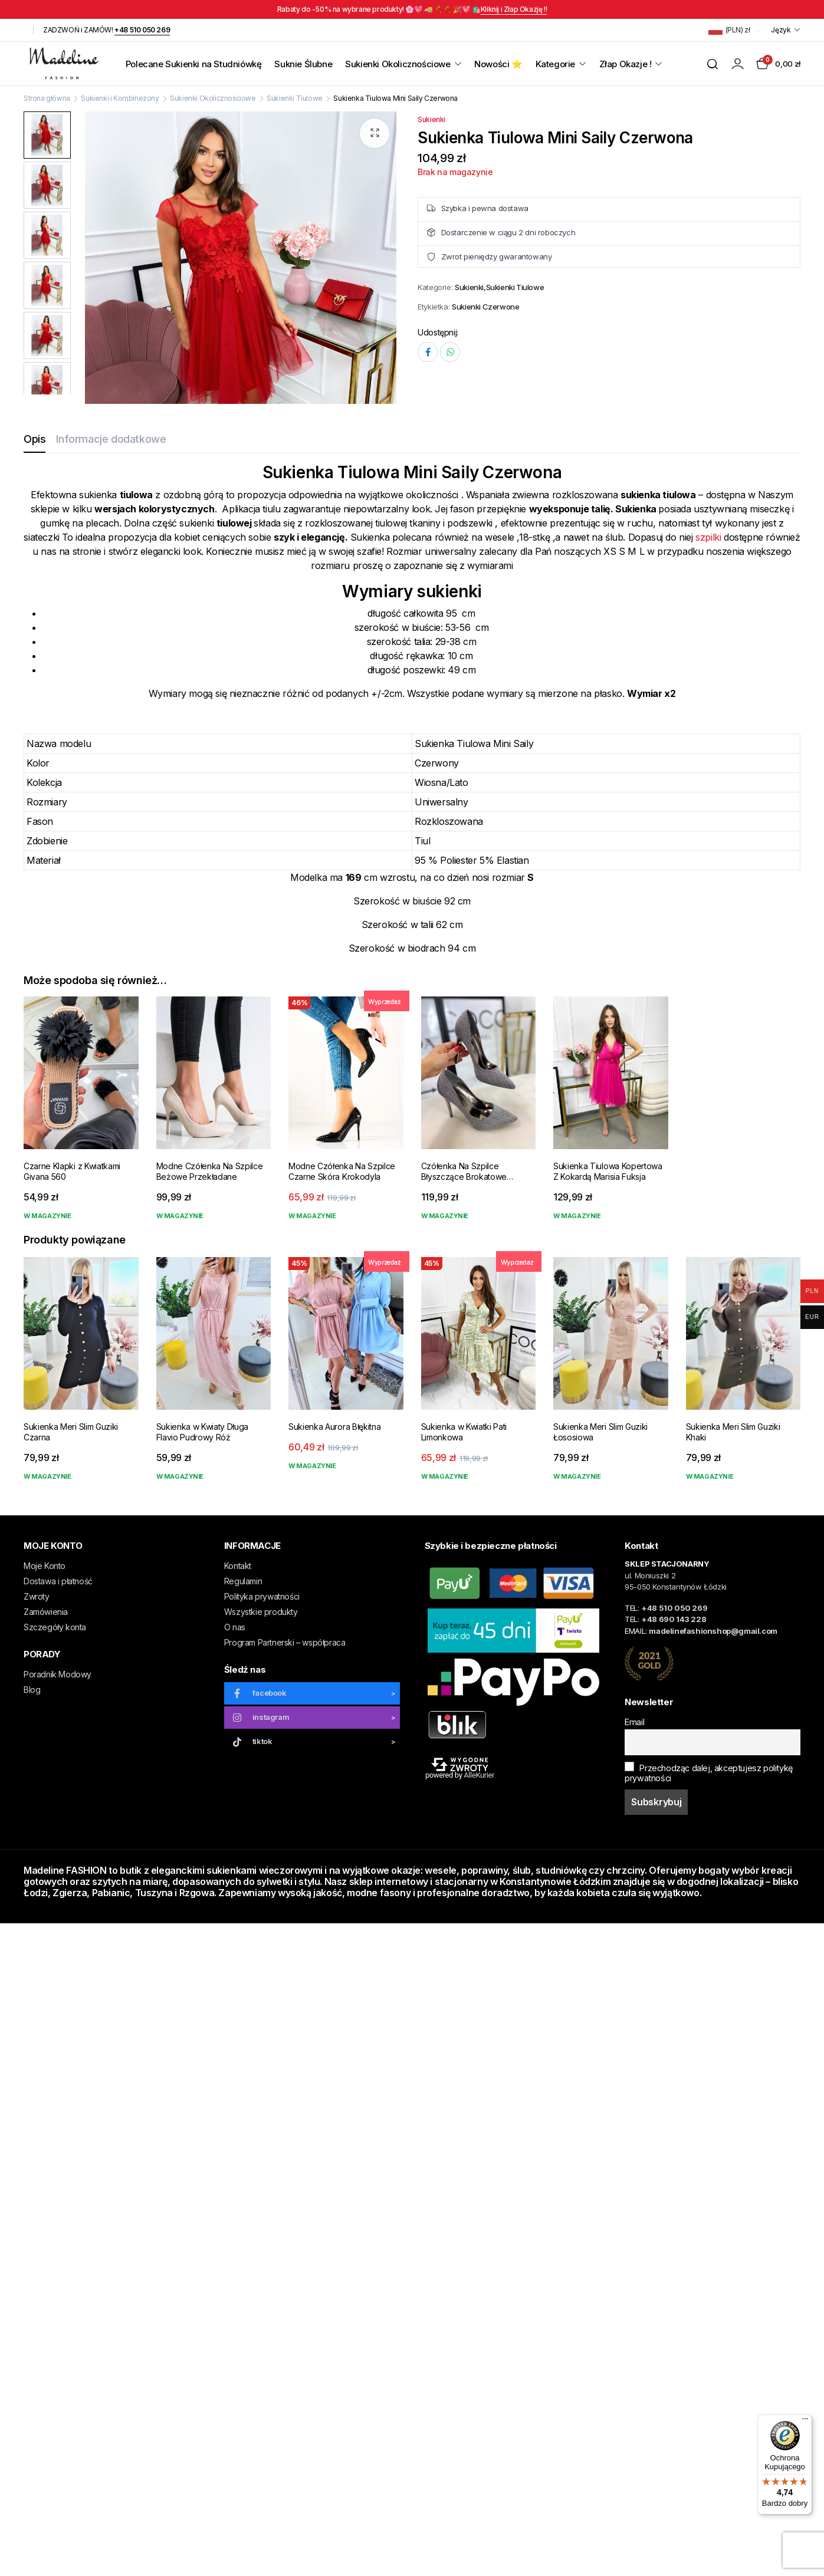 Image resolution: width=824 pixels, height=2576 pixels. Describe the element at coordinates (555, 64) in the screenshot. I see `Kategorie` at that location.